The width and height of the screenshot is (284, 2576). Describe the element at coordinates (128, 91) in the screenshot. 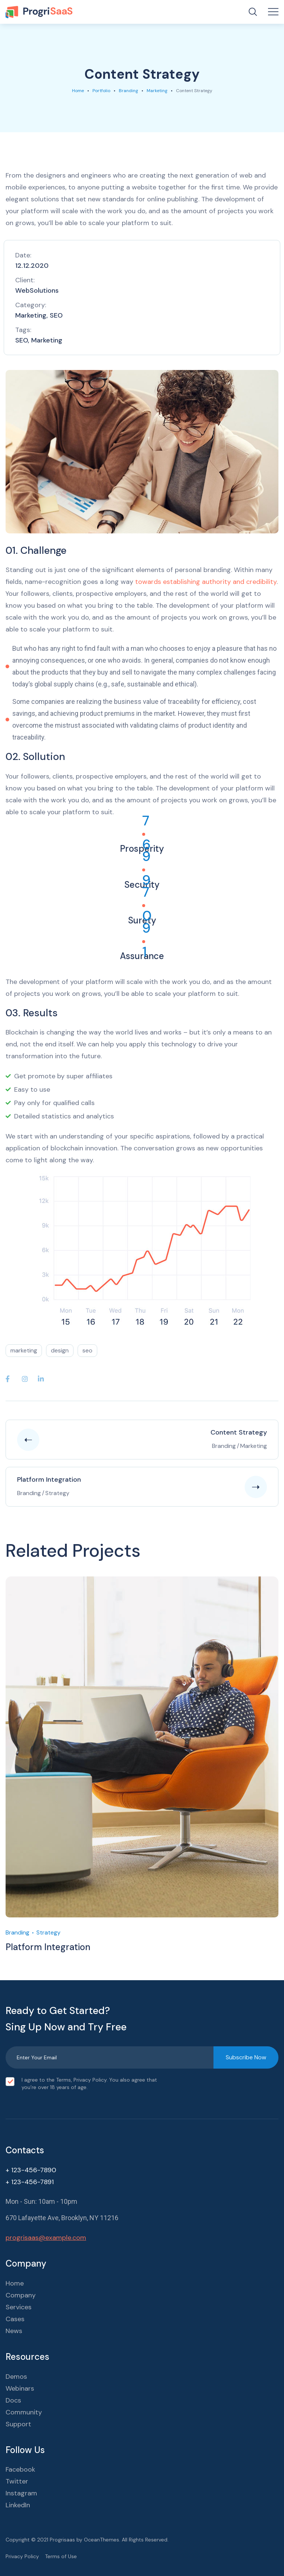

I see `Branding` at that location.